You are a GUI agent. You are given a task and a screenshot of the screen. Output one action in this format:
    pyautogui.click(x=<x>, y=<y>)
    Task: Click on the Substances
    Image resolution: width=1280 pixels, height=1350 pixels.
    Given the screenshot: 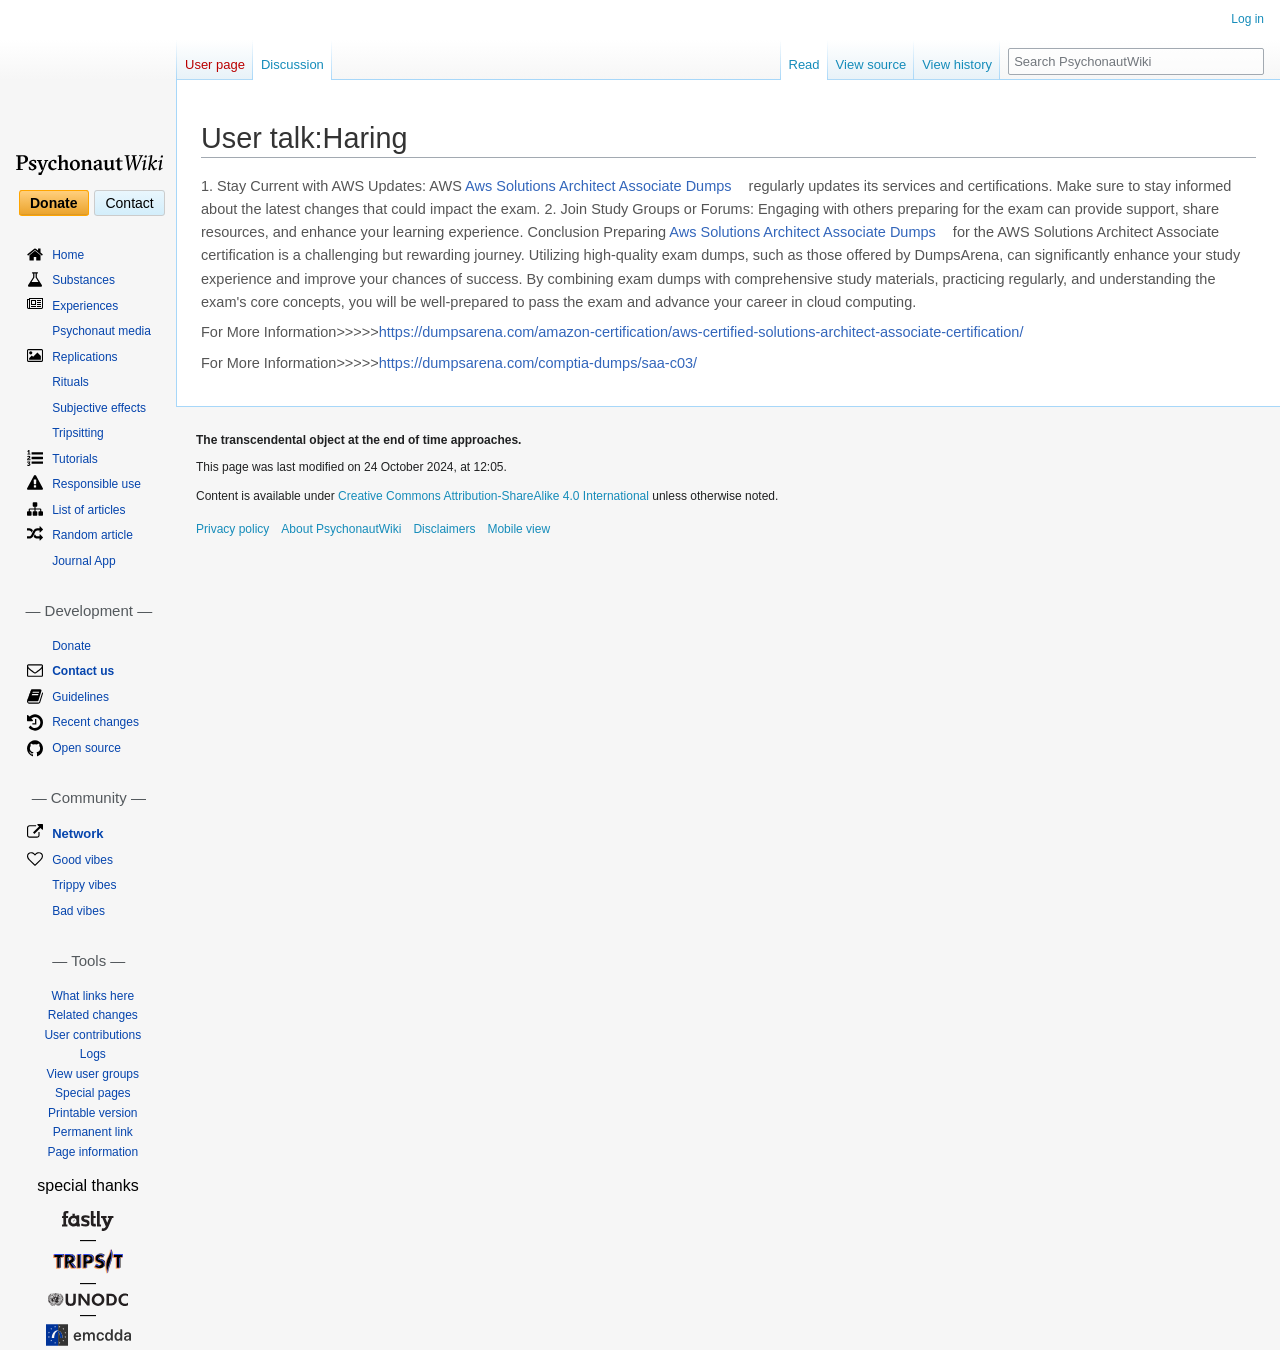 What is the action you would take?
    pyautogui.click(x=83, y=280)
    